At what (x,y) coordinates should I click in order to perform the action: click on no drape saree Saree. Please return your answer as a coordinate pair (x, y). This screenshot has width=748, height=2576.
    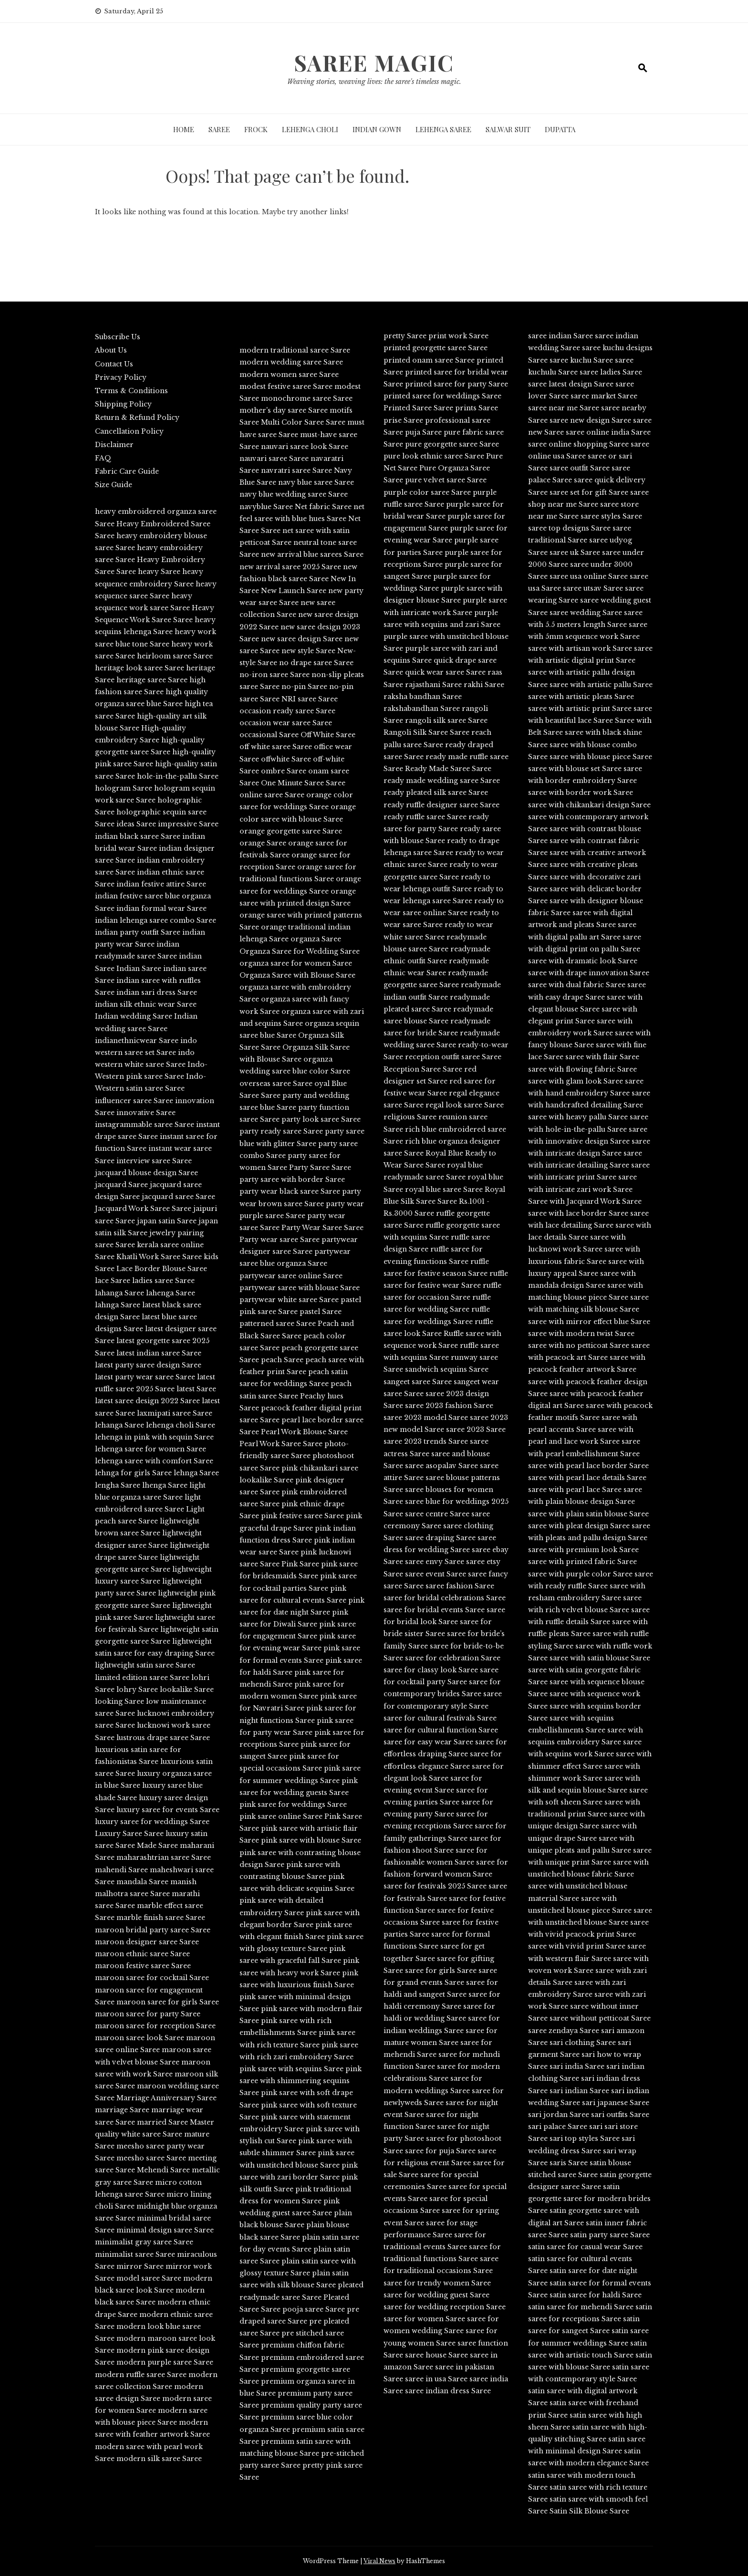
    Looking at the image, I should click on (316, 662).